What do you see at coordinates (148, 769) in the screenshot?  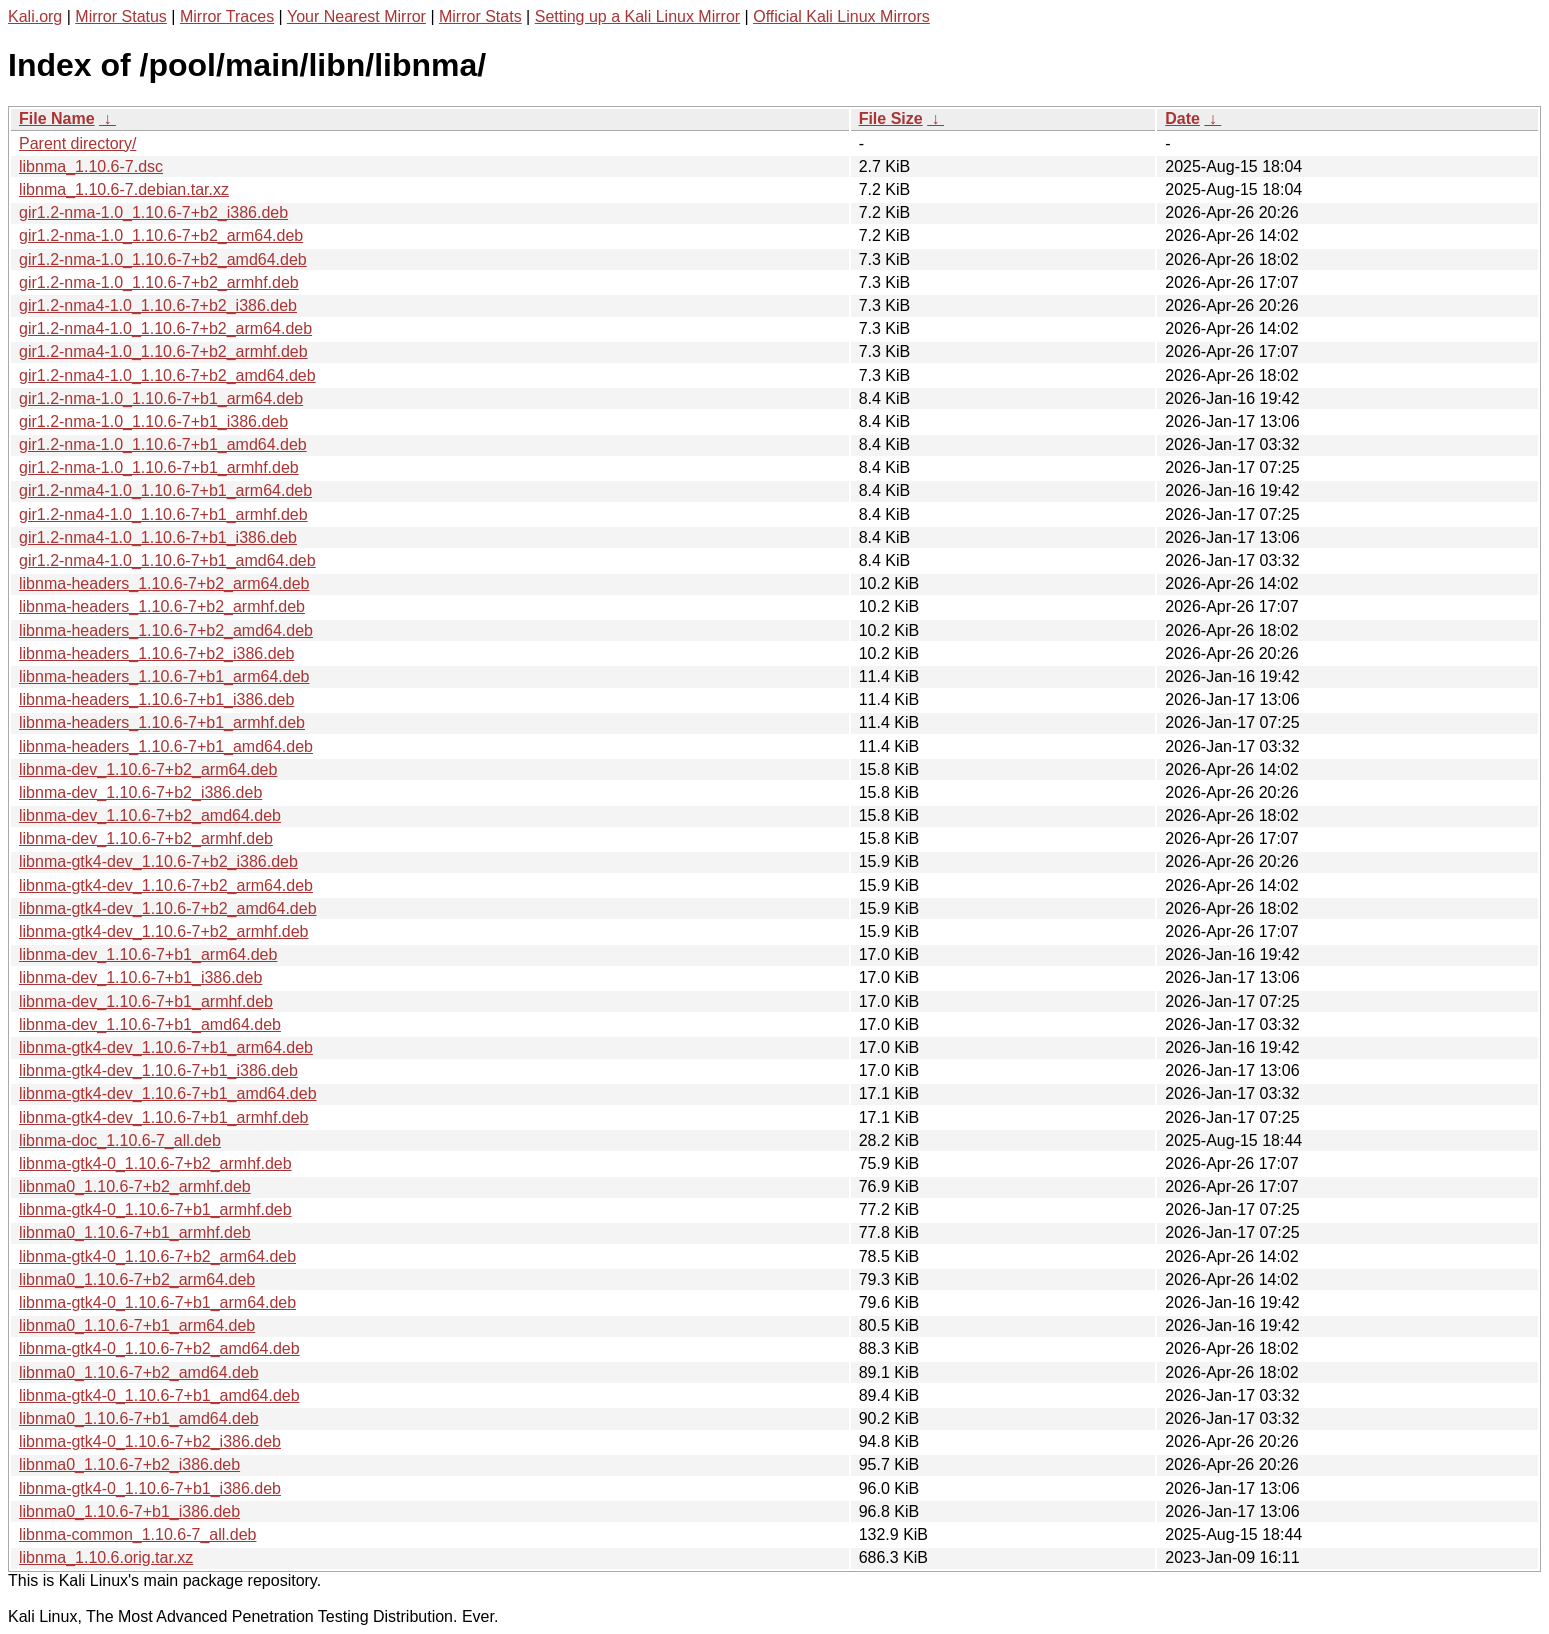 I see `libnma-dev_1.10.6-7+b2_arm64.deb` at bounding box center [148, 769].